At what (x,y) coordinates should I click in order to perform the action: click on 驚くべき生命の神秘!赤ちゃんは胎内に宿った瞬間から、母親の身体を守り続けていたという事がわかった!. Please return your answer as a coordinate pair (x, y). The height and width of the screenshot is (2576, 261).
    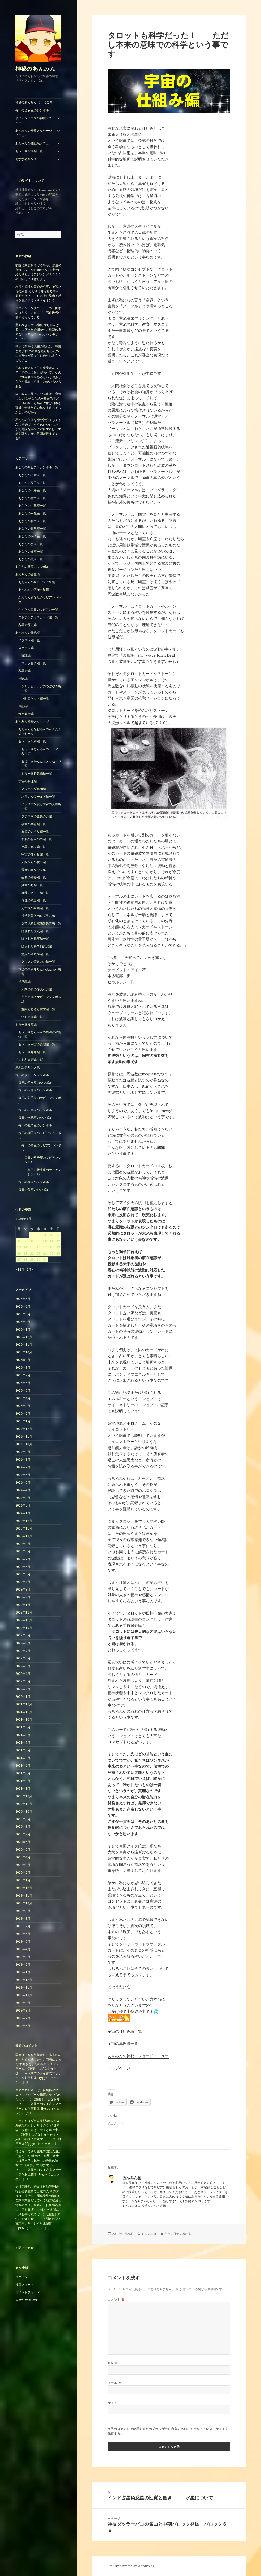
    Looking at the image, I should click on (38, 332).